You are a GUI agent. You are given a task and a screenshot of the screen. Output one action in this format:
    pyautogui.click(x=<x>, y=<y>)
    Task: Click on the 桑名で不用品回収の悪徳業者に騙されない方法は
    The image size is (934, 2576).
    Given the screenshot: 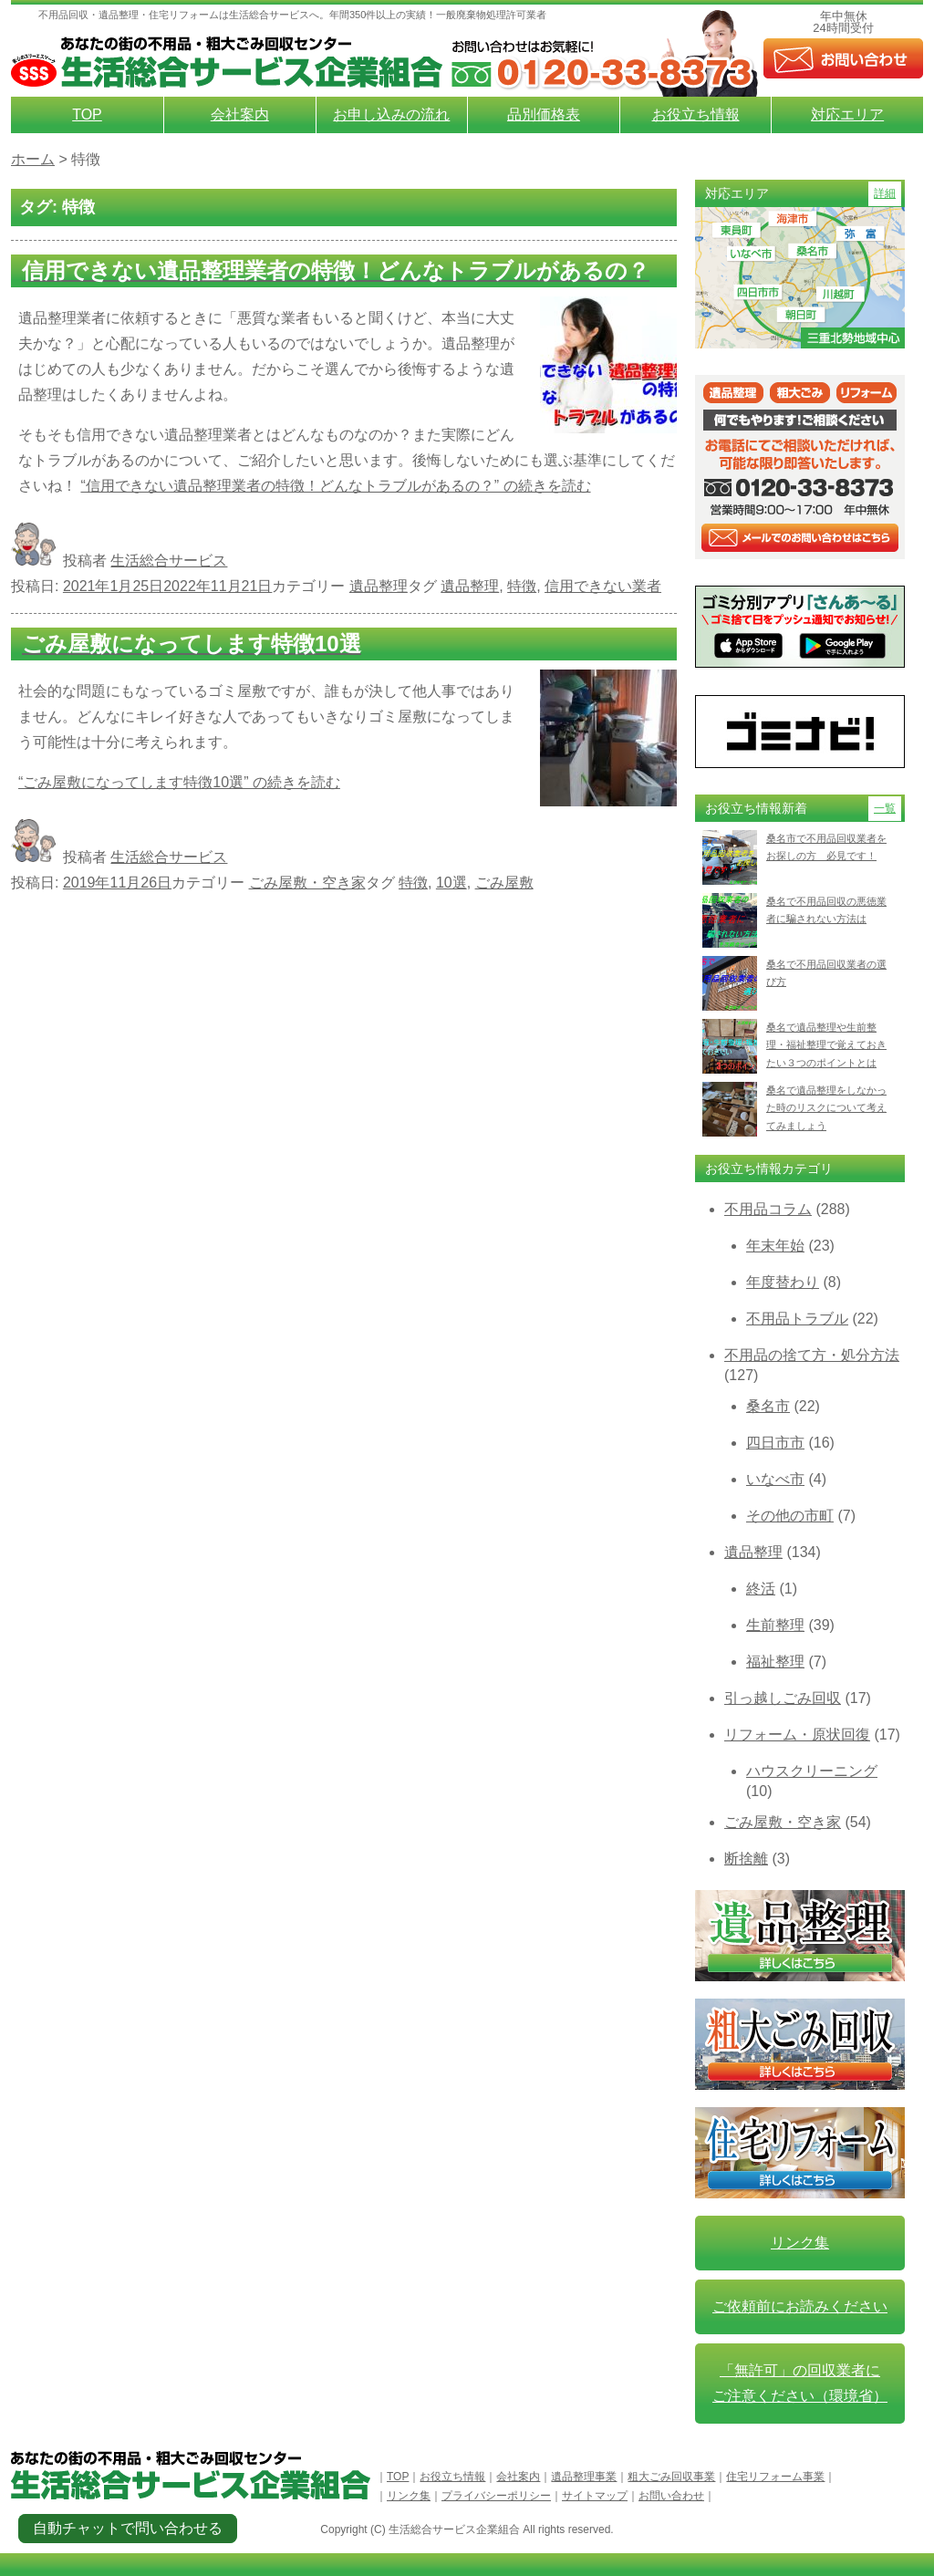 What is the action you would take?
    pyautogui.click(x=826, y=910)
    